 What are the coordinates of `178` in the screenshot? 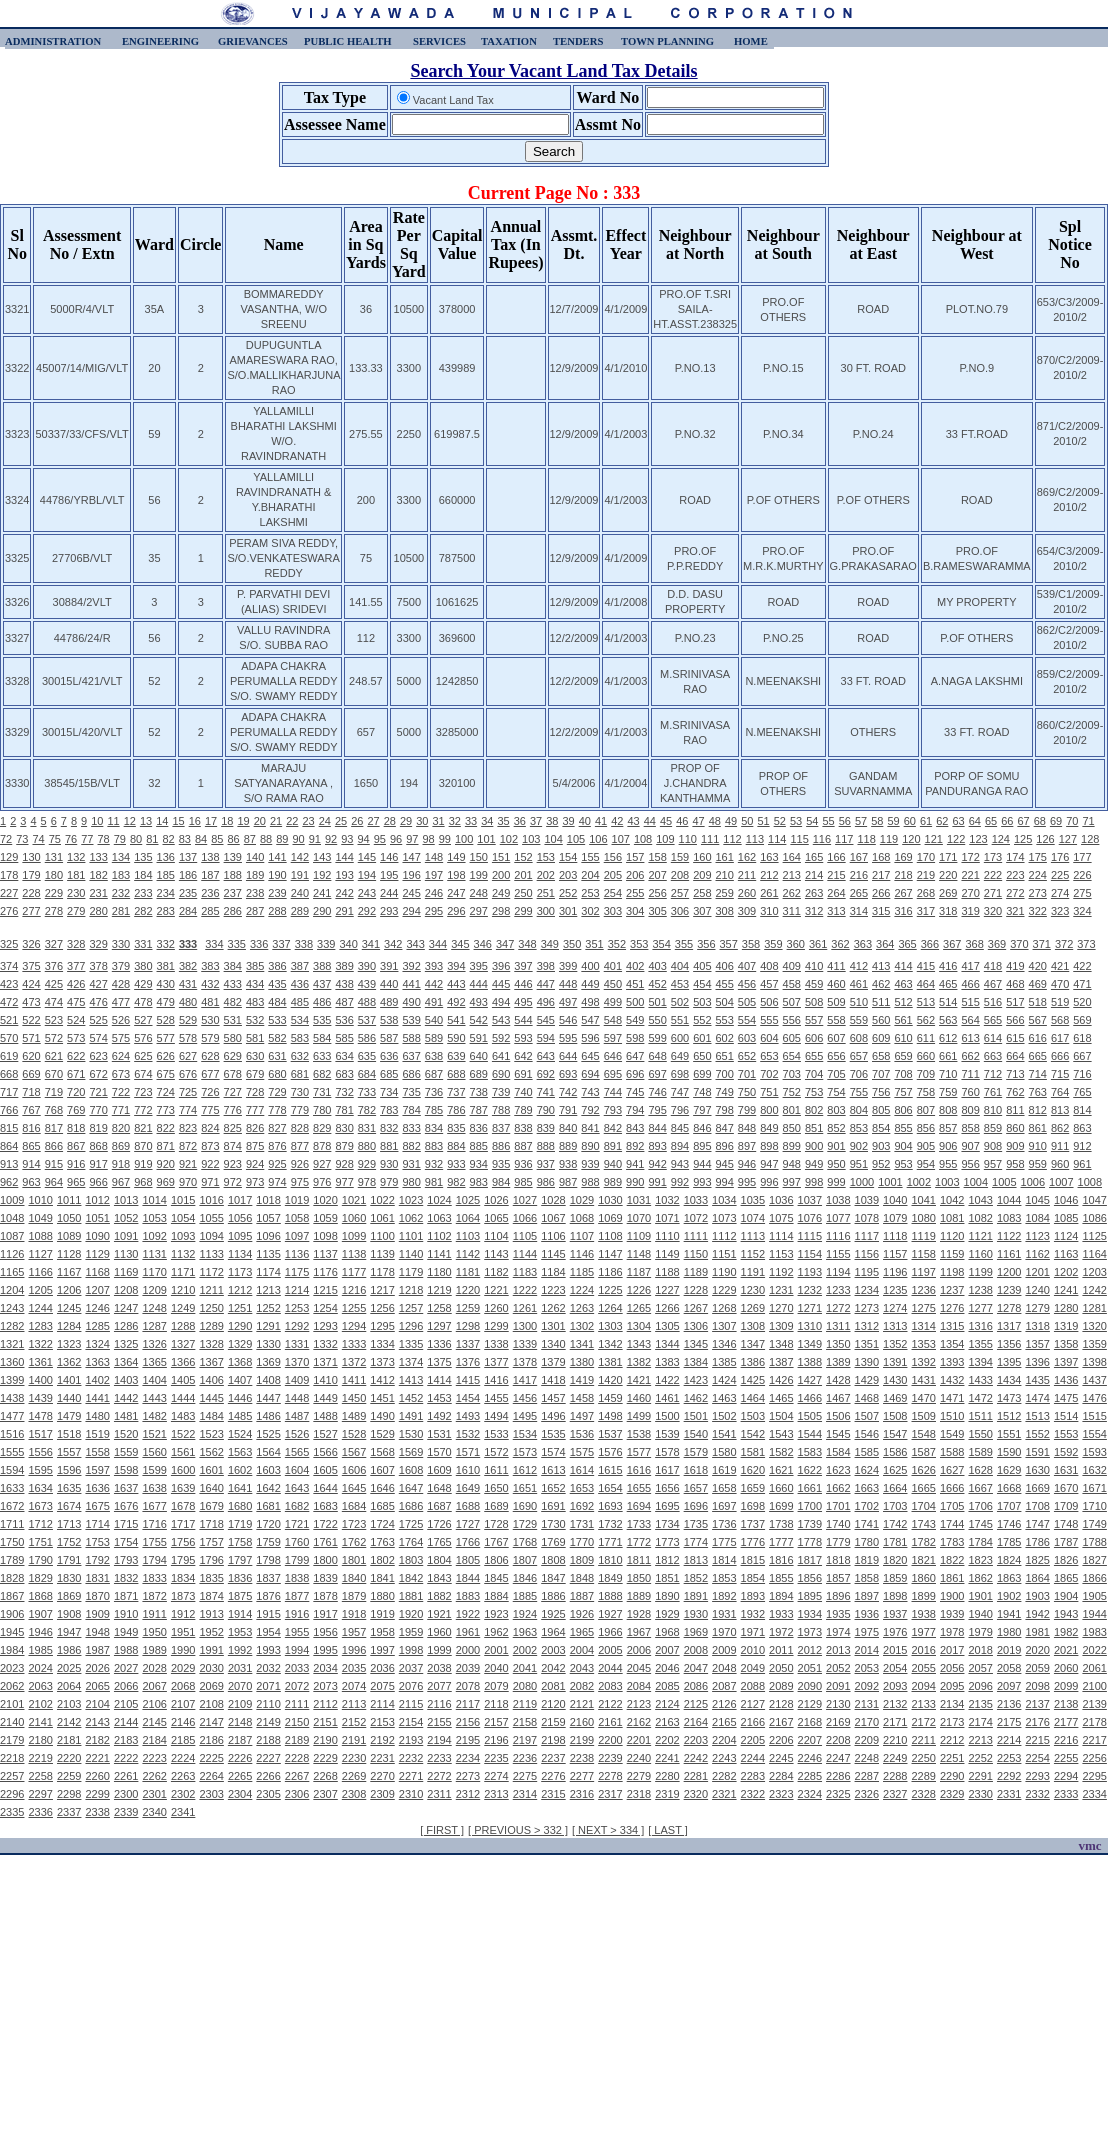 It's located at (9, 875).